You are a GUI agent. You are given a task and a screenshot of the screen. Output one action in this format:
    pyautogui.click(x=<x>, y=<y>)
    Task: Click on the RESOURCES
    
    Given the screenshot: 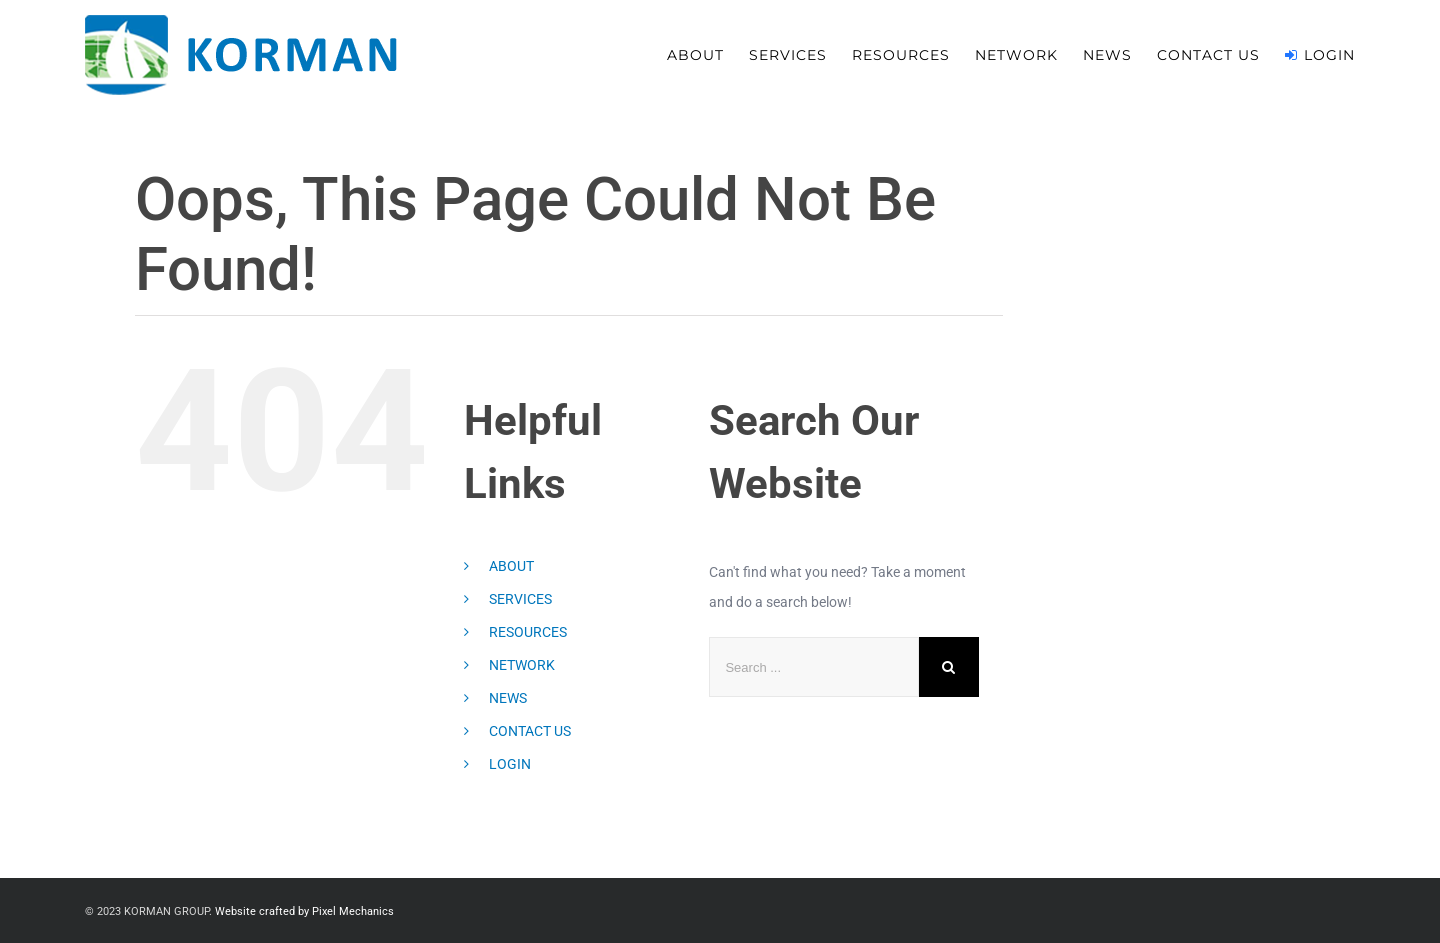 What is the action you would take?
    pyautogui.click(x=528, y=632)
    